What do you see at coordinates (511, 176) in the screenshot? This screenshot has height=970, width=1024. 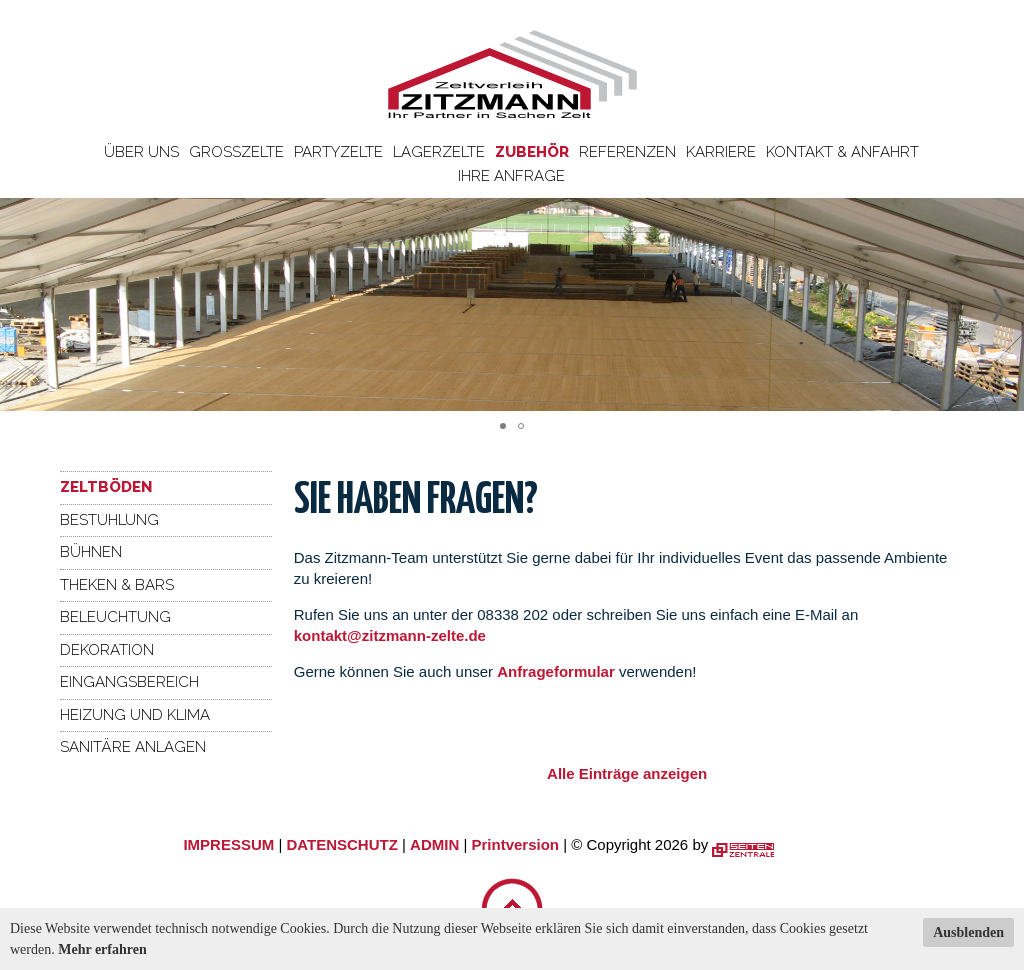 I see `Ihre Anfrage` at bounding box center [511, 176].